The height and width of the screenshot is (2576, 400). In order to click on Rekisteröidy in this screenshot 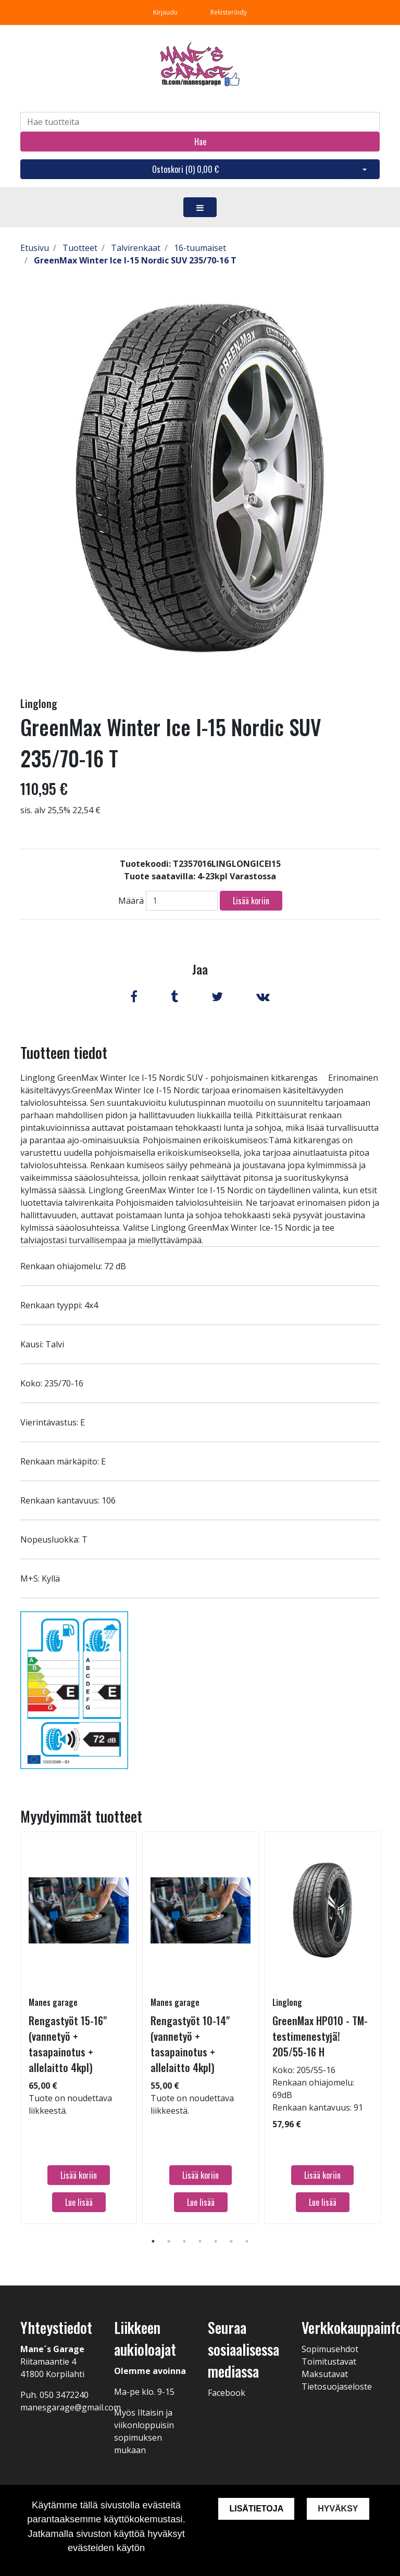, I will do `click(228, 12)`.